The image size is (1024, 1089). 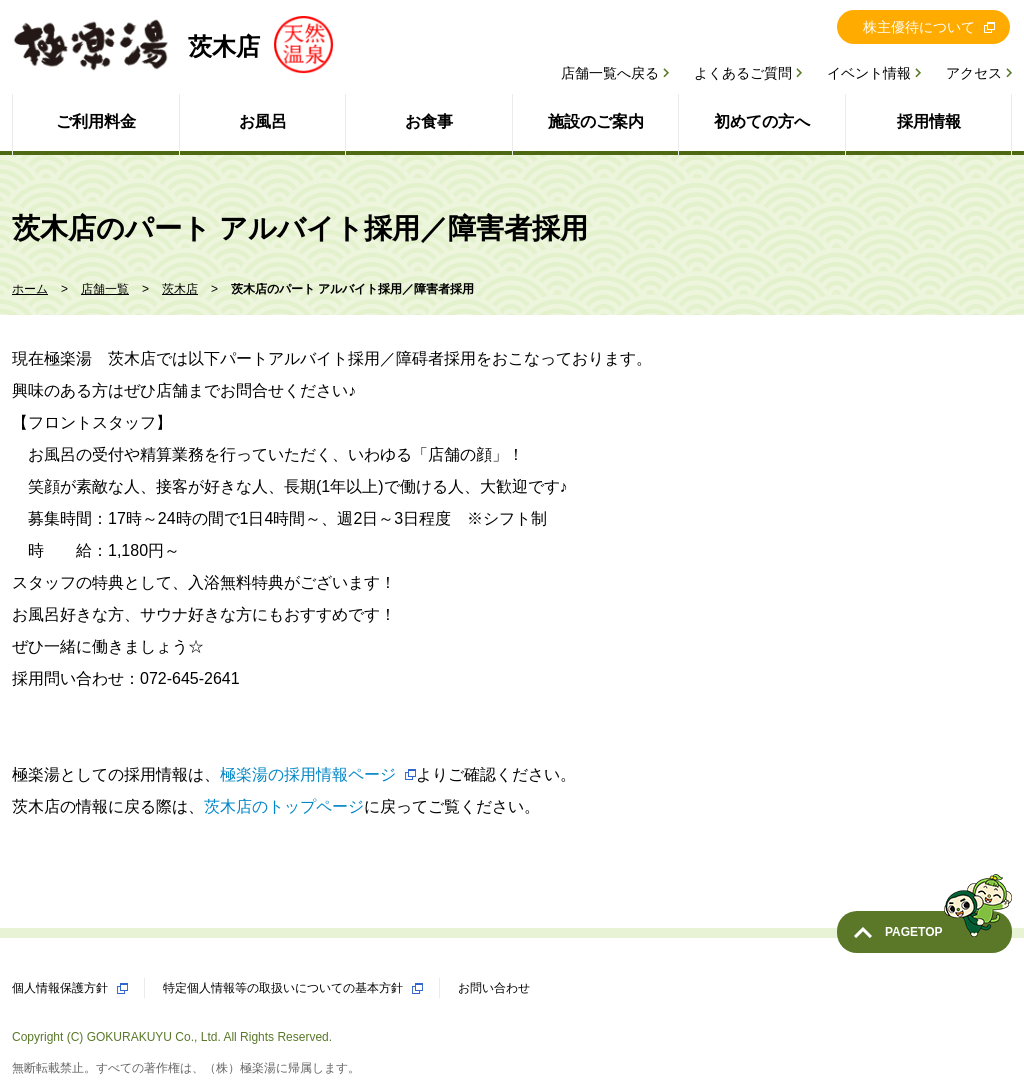 I want to click on 初めての方へ, so click(x=762, y=121).